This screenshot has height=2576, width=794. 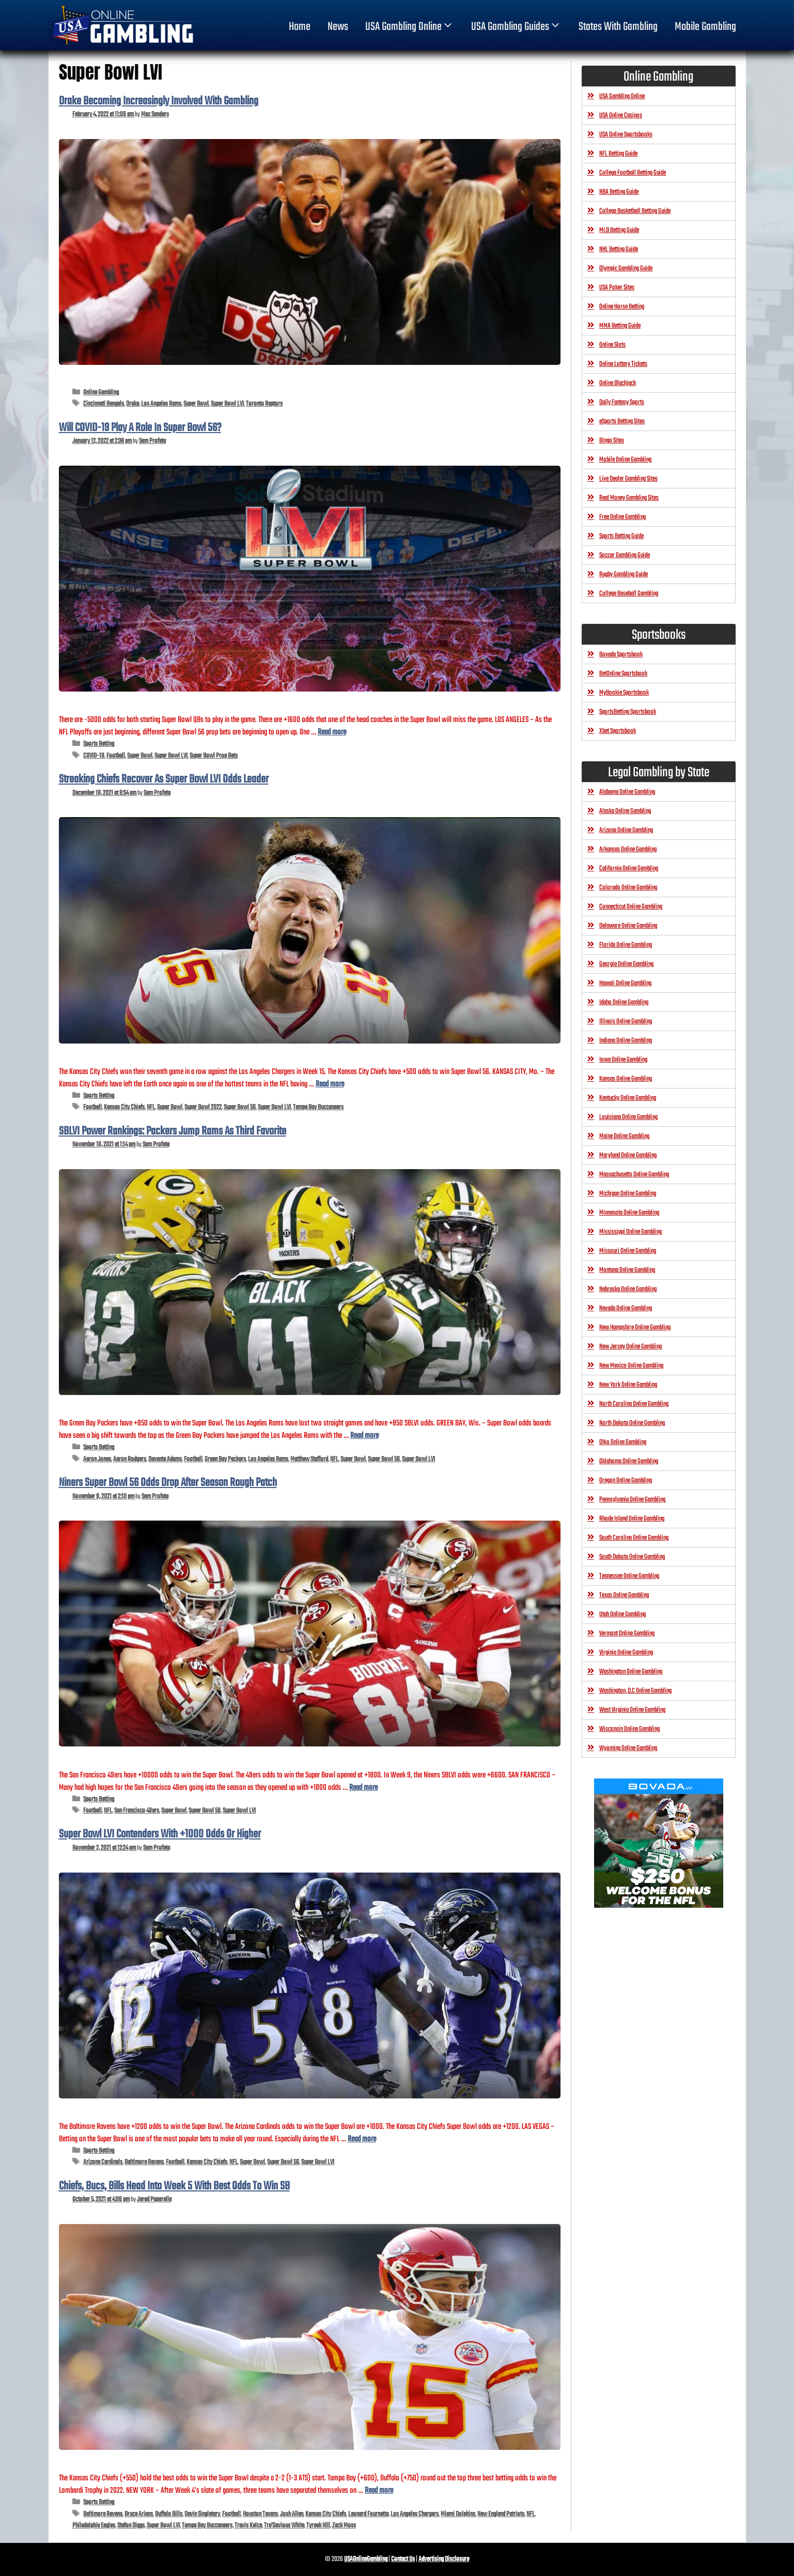 What do you see at coordinates (624, 555) in the screenshot?
I see `Soccer Gambling Guide` at bounding box center [624, 555].